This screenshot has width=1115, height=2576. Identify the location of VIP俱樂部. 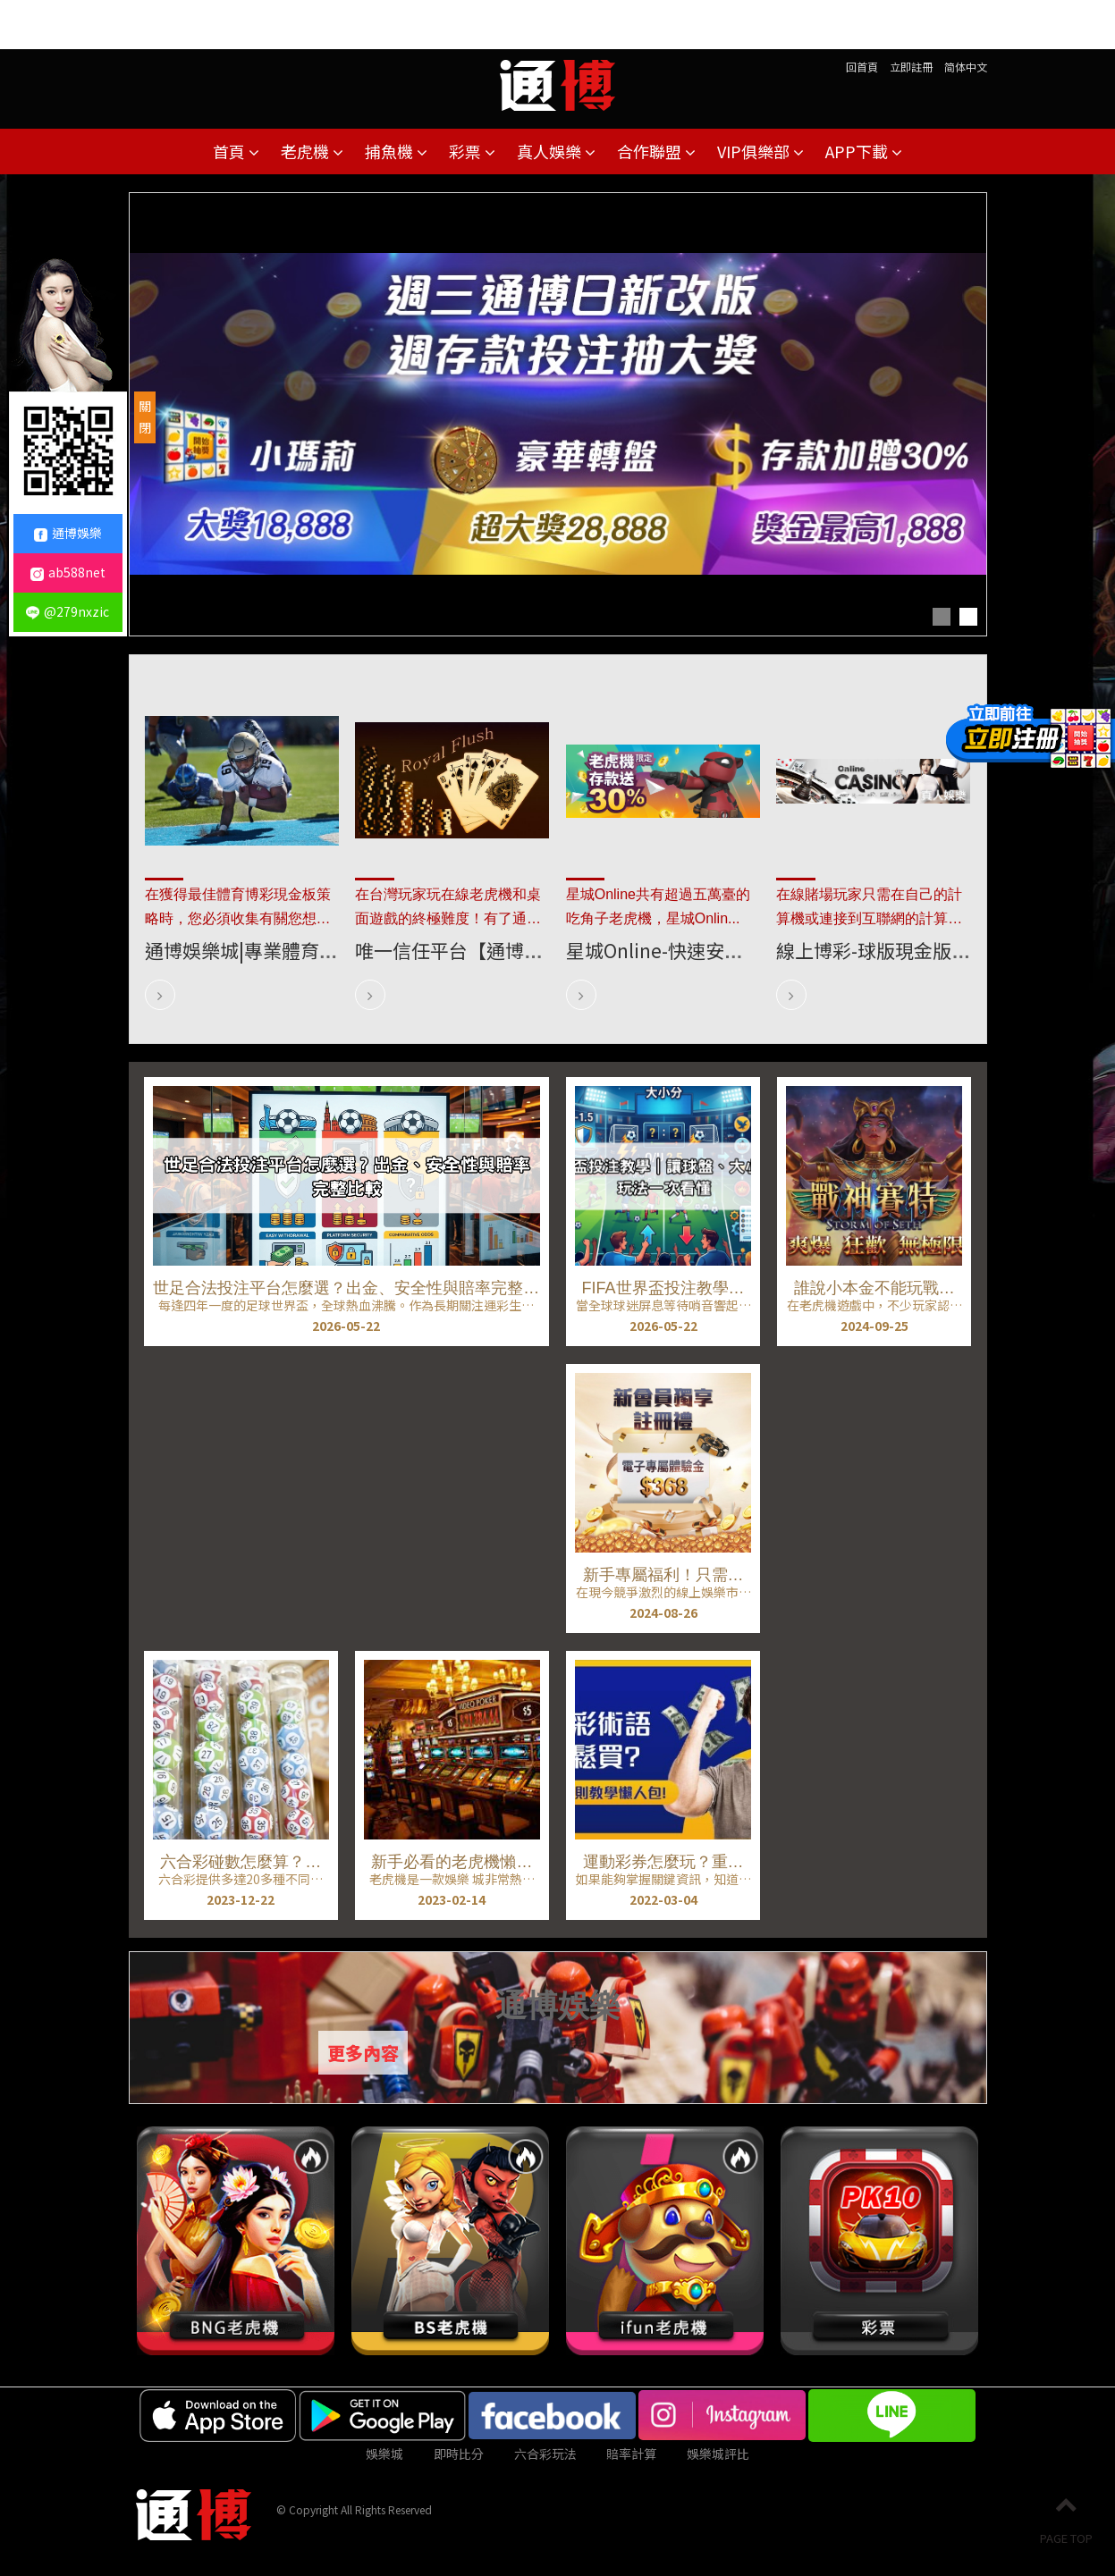
(760, 151).